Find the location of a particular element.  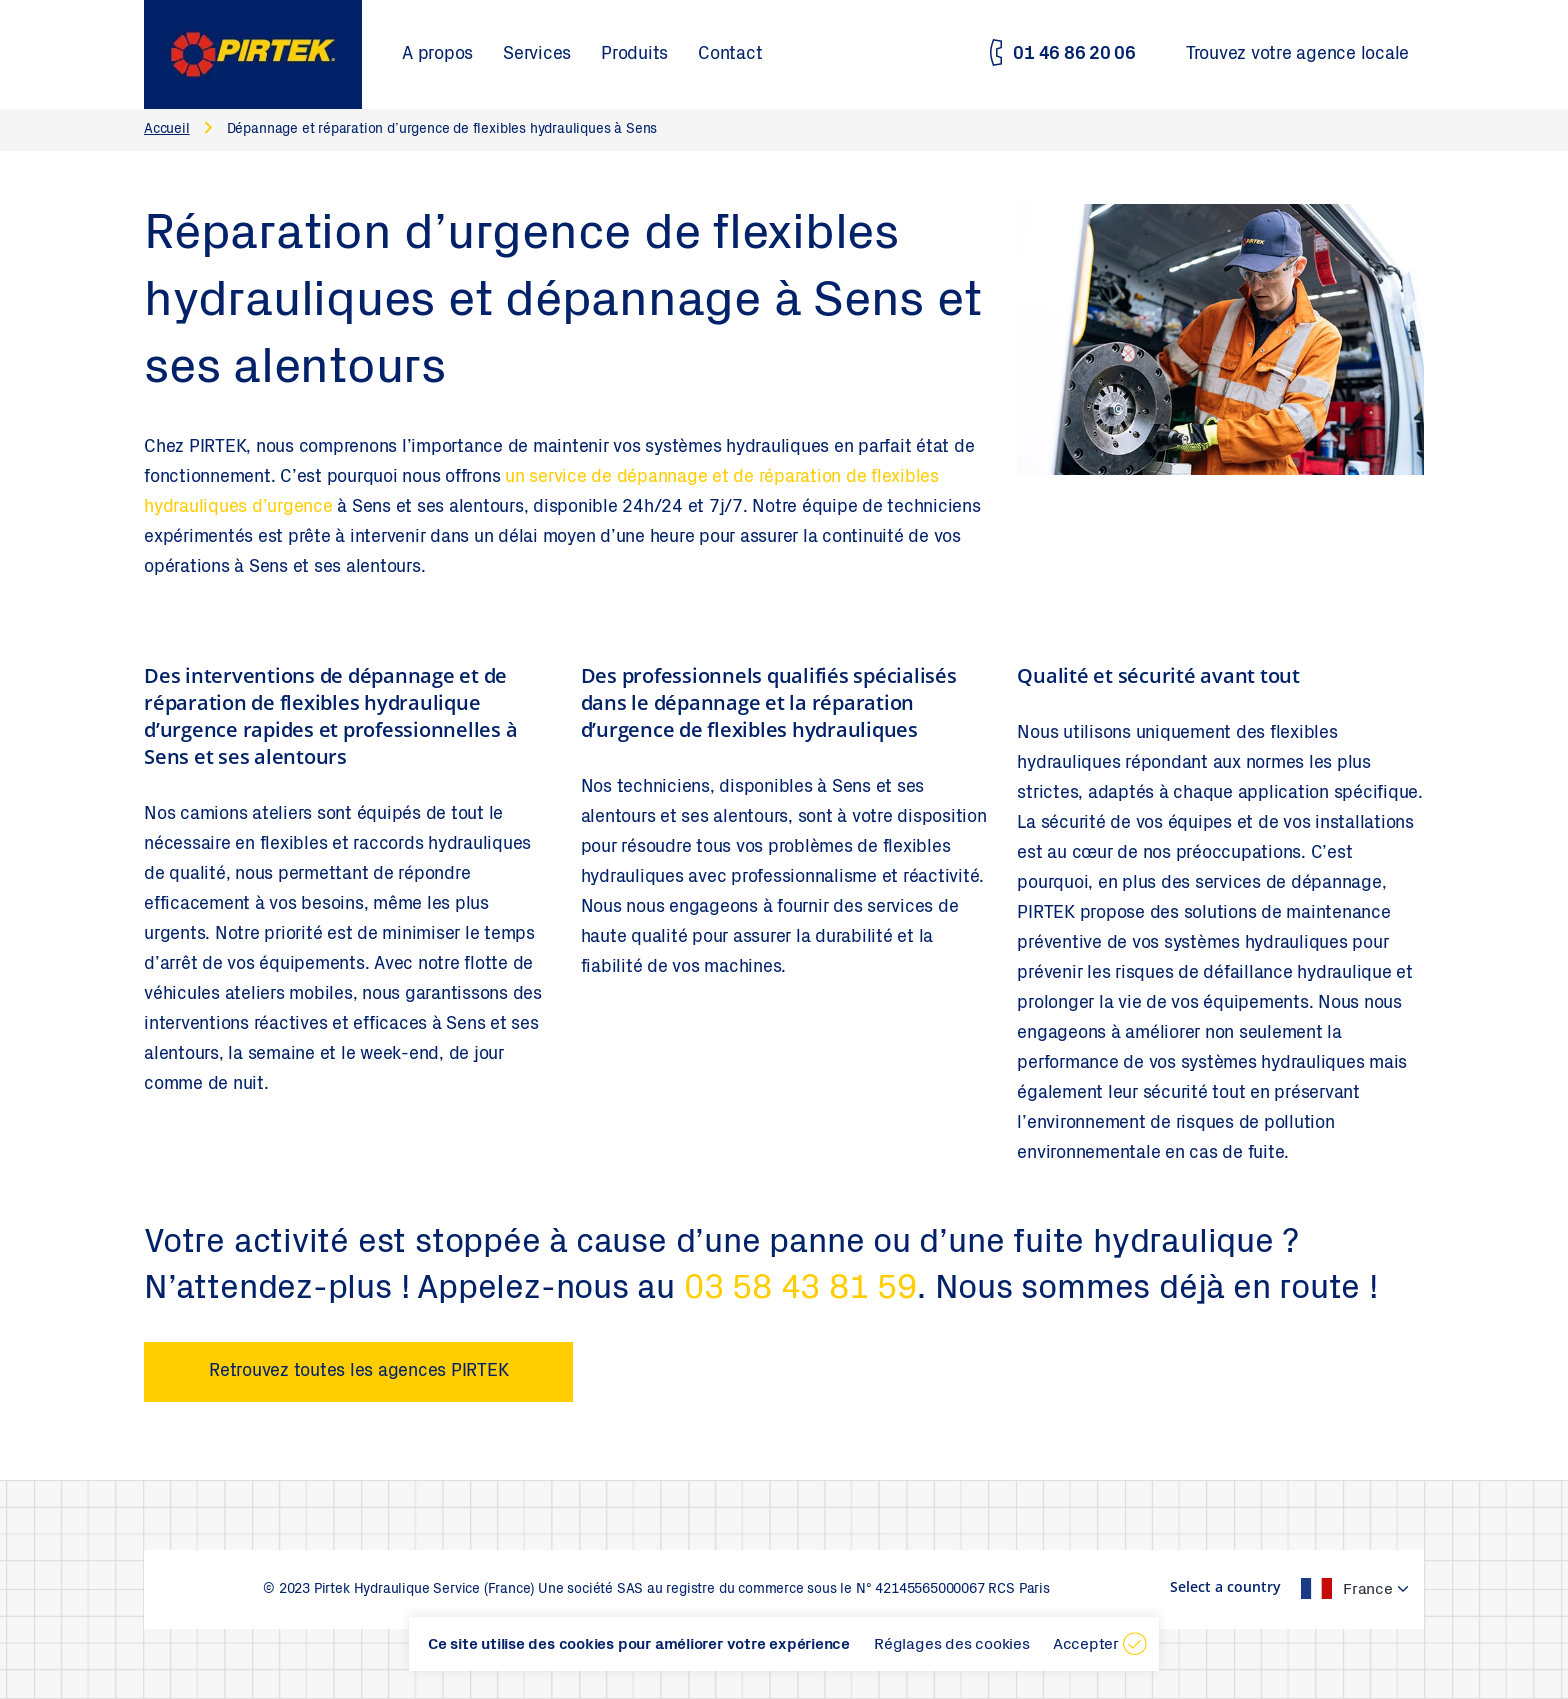

Accepter [button] is located at coordinates (1086, 1645).